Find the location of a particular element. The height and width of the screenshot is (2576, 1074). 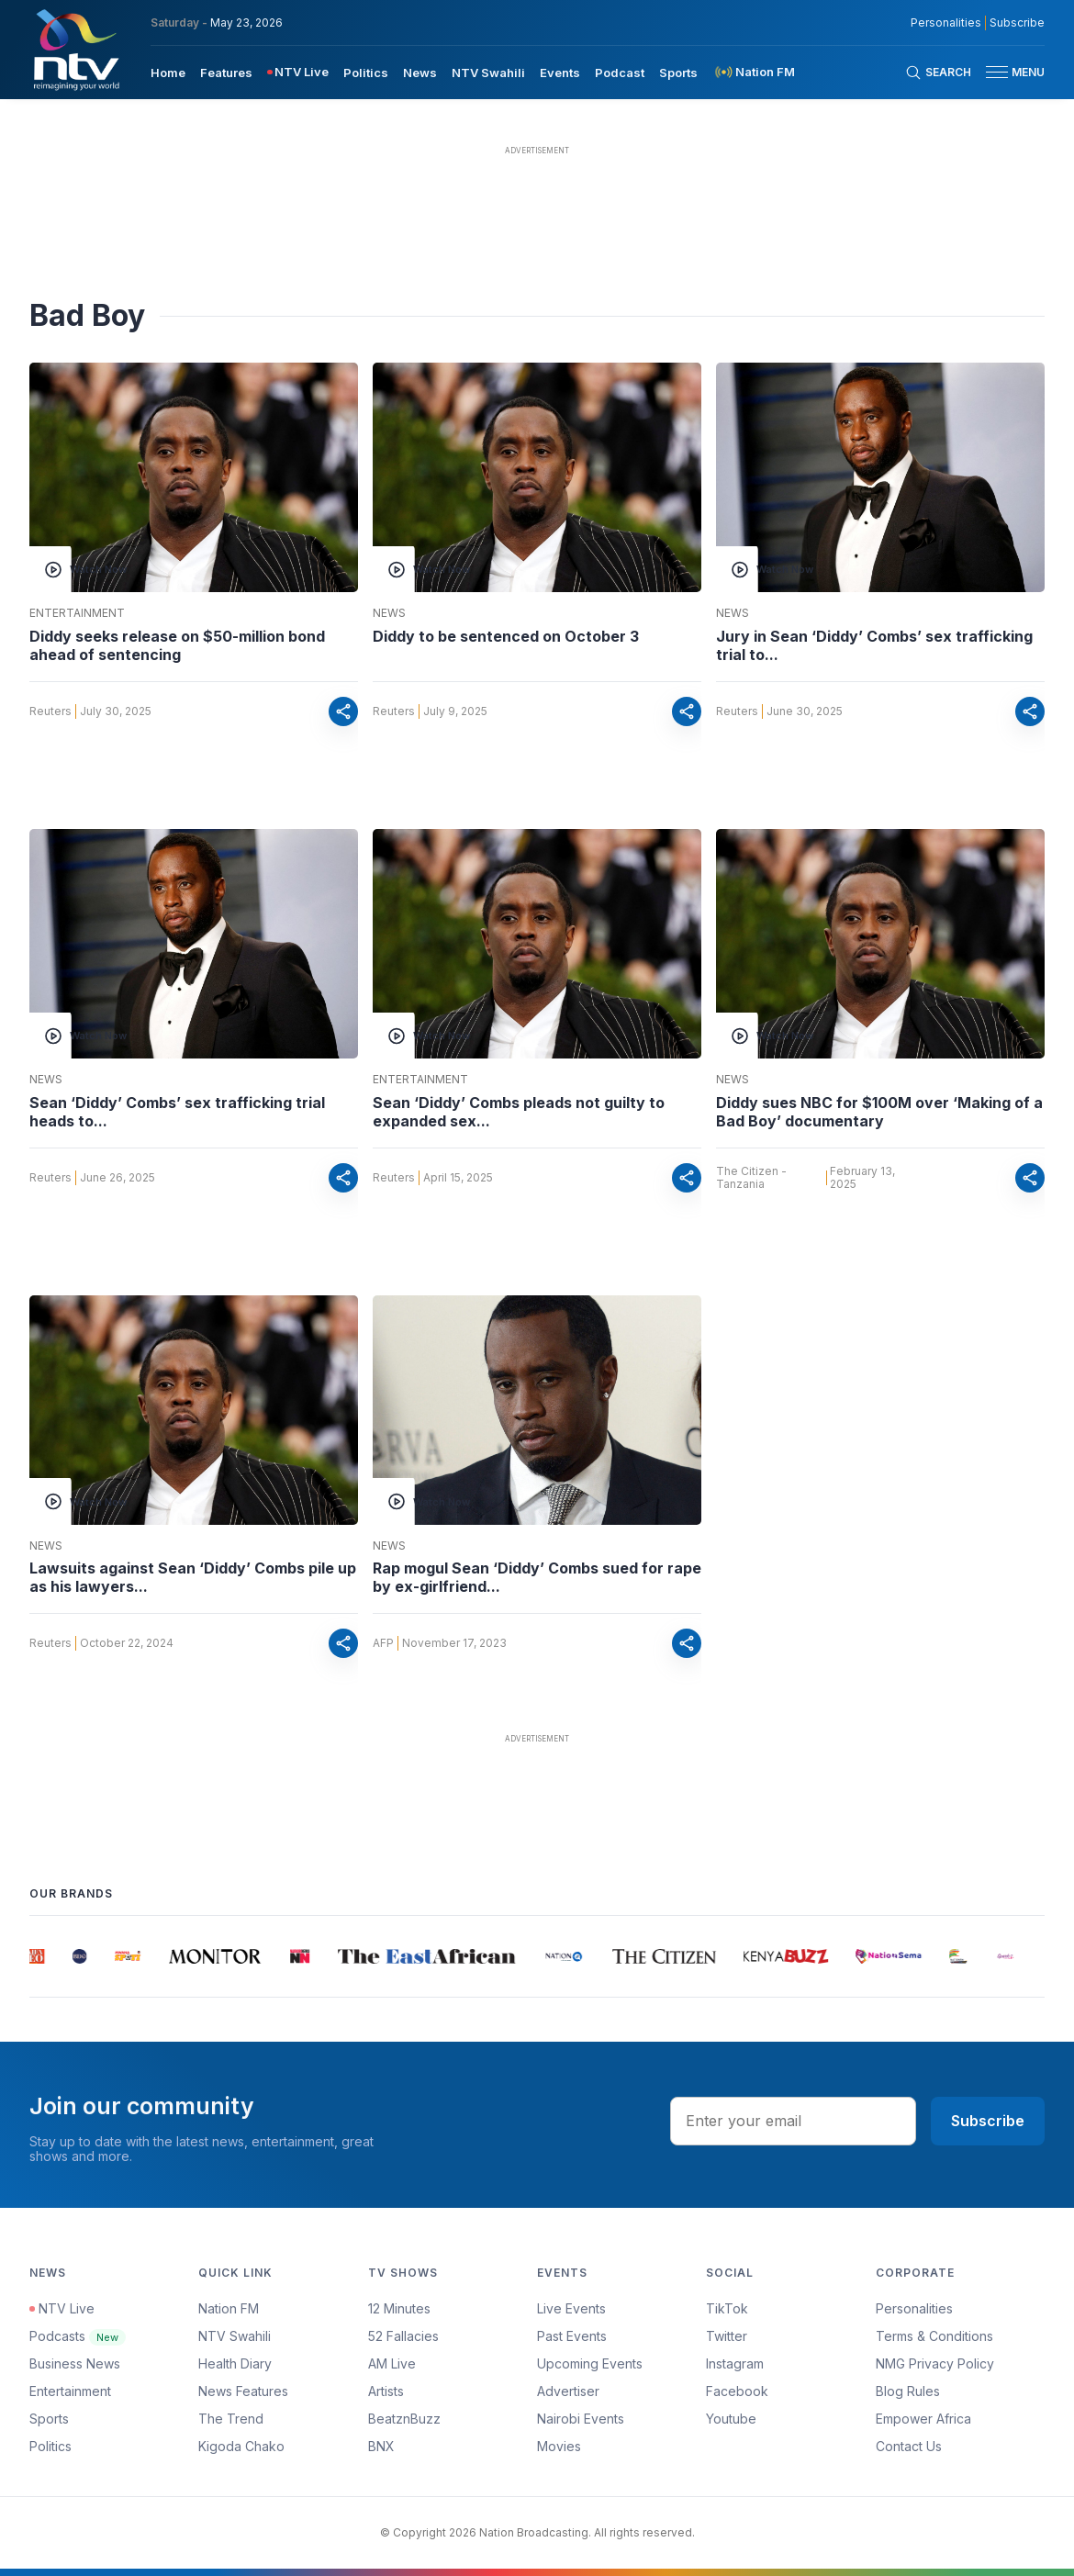

BeatznBuzz is located at coordinates (404, 2418).